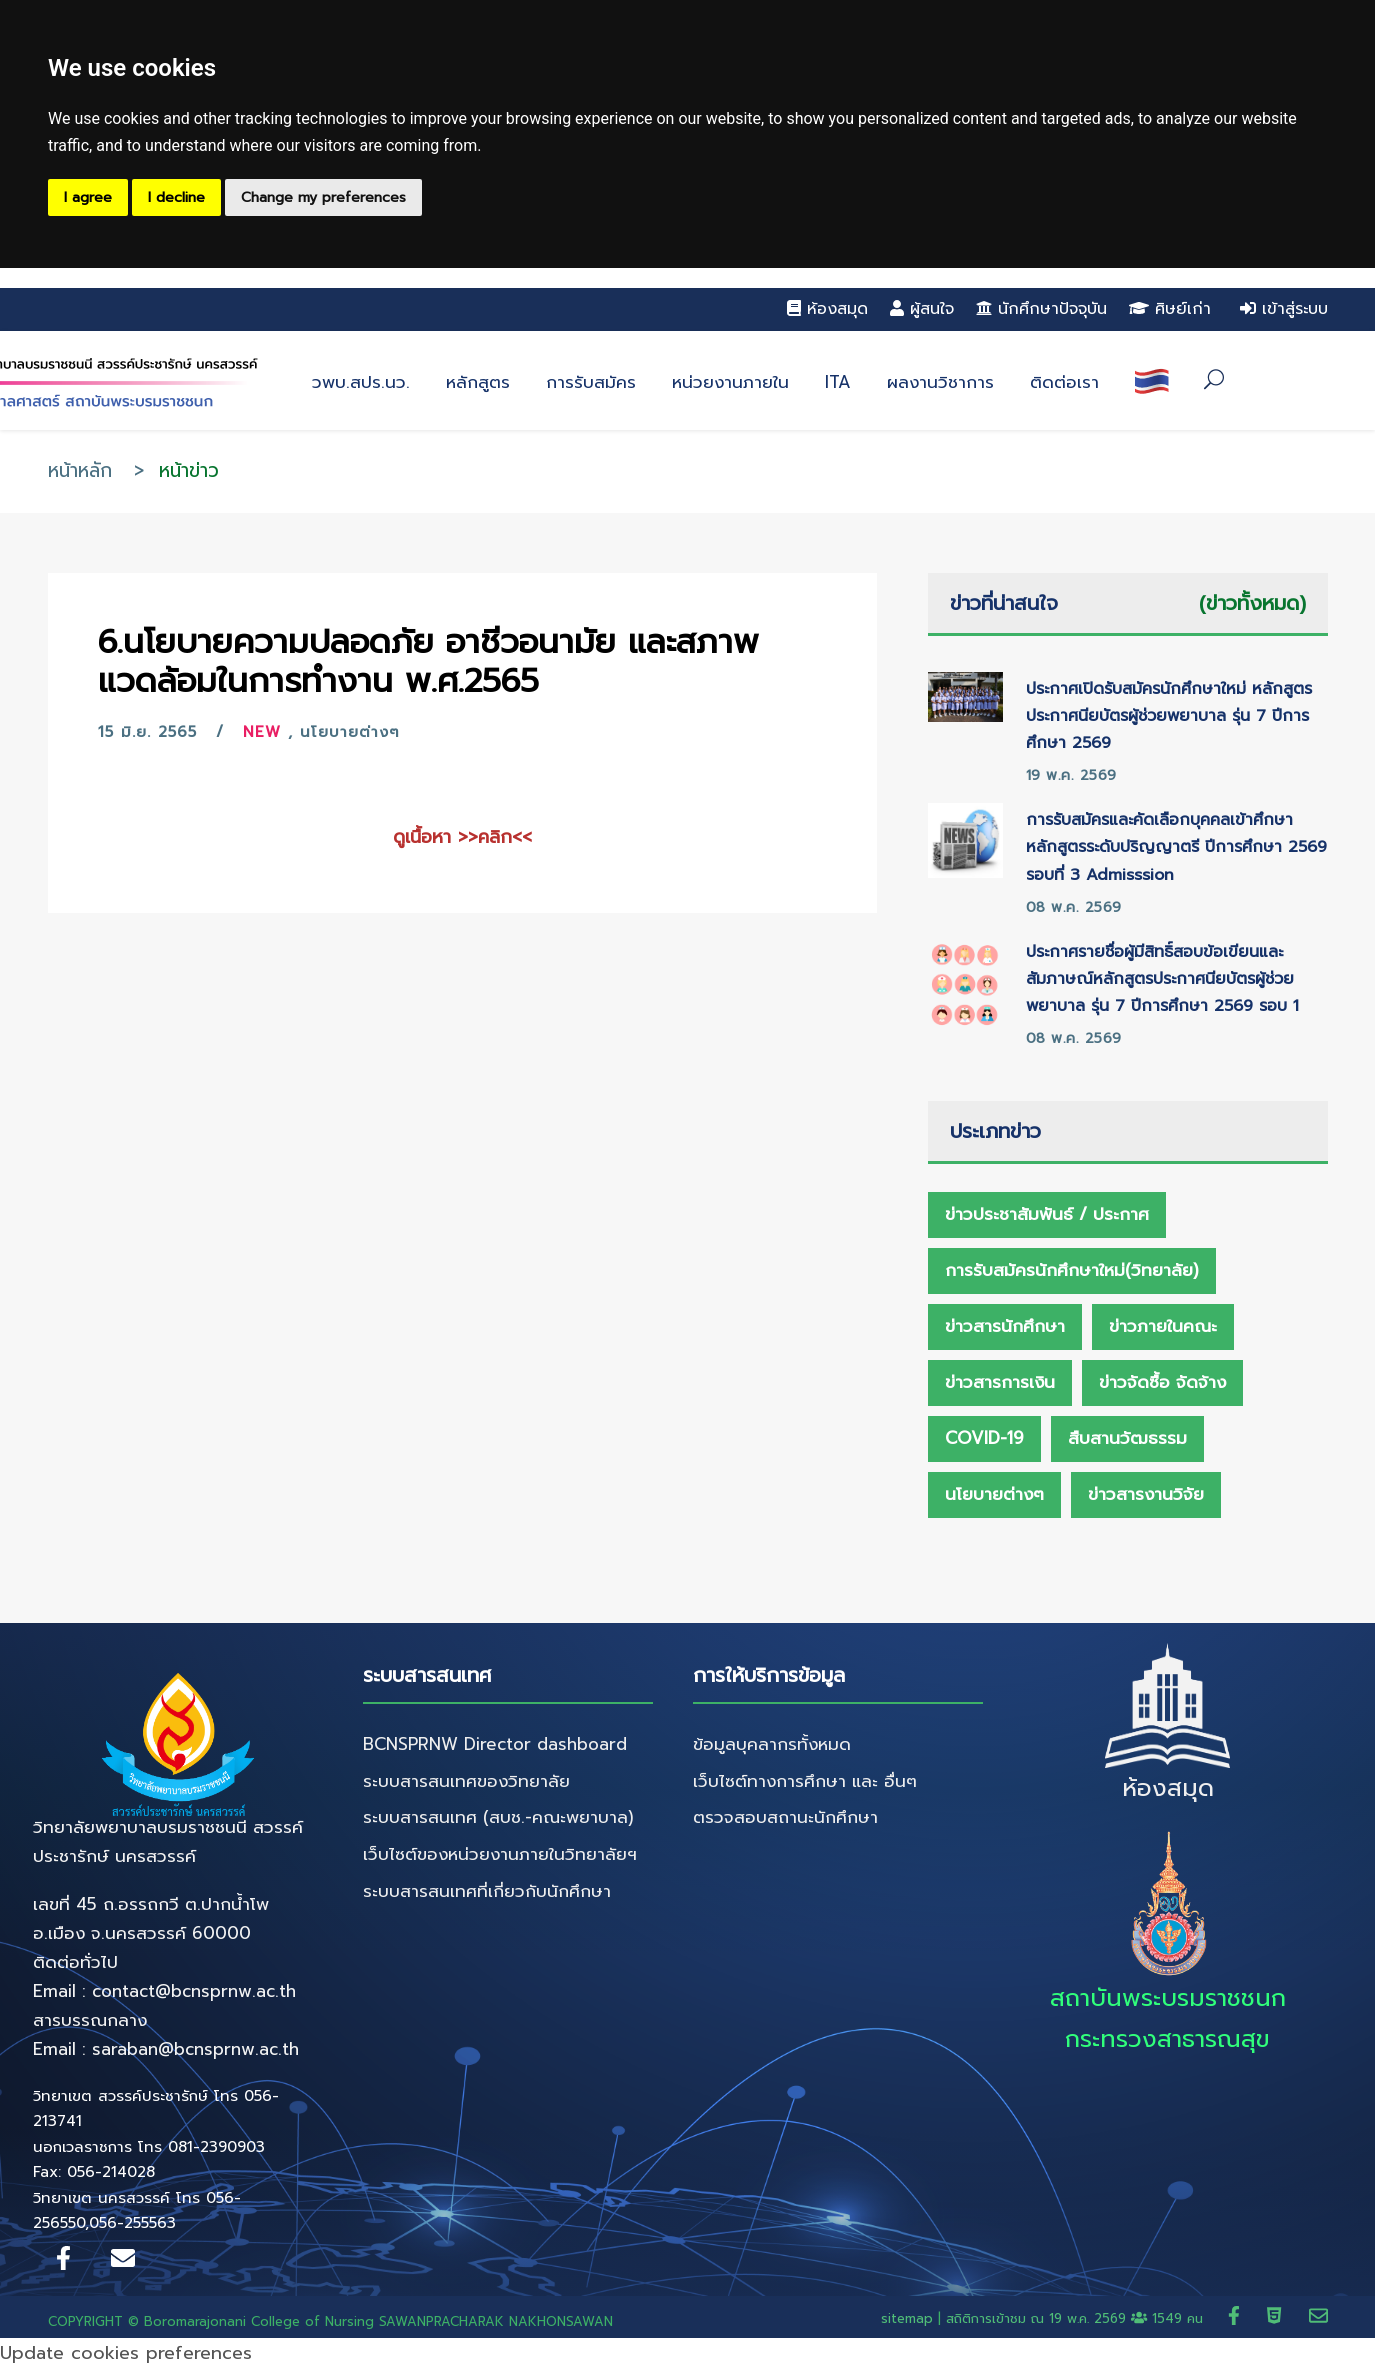  I want to click on หน่วยงานภายใน, so click(730, 382).